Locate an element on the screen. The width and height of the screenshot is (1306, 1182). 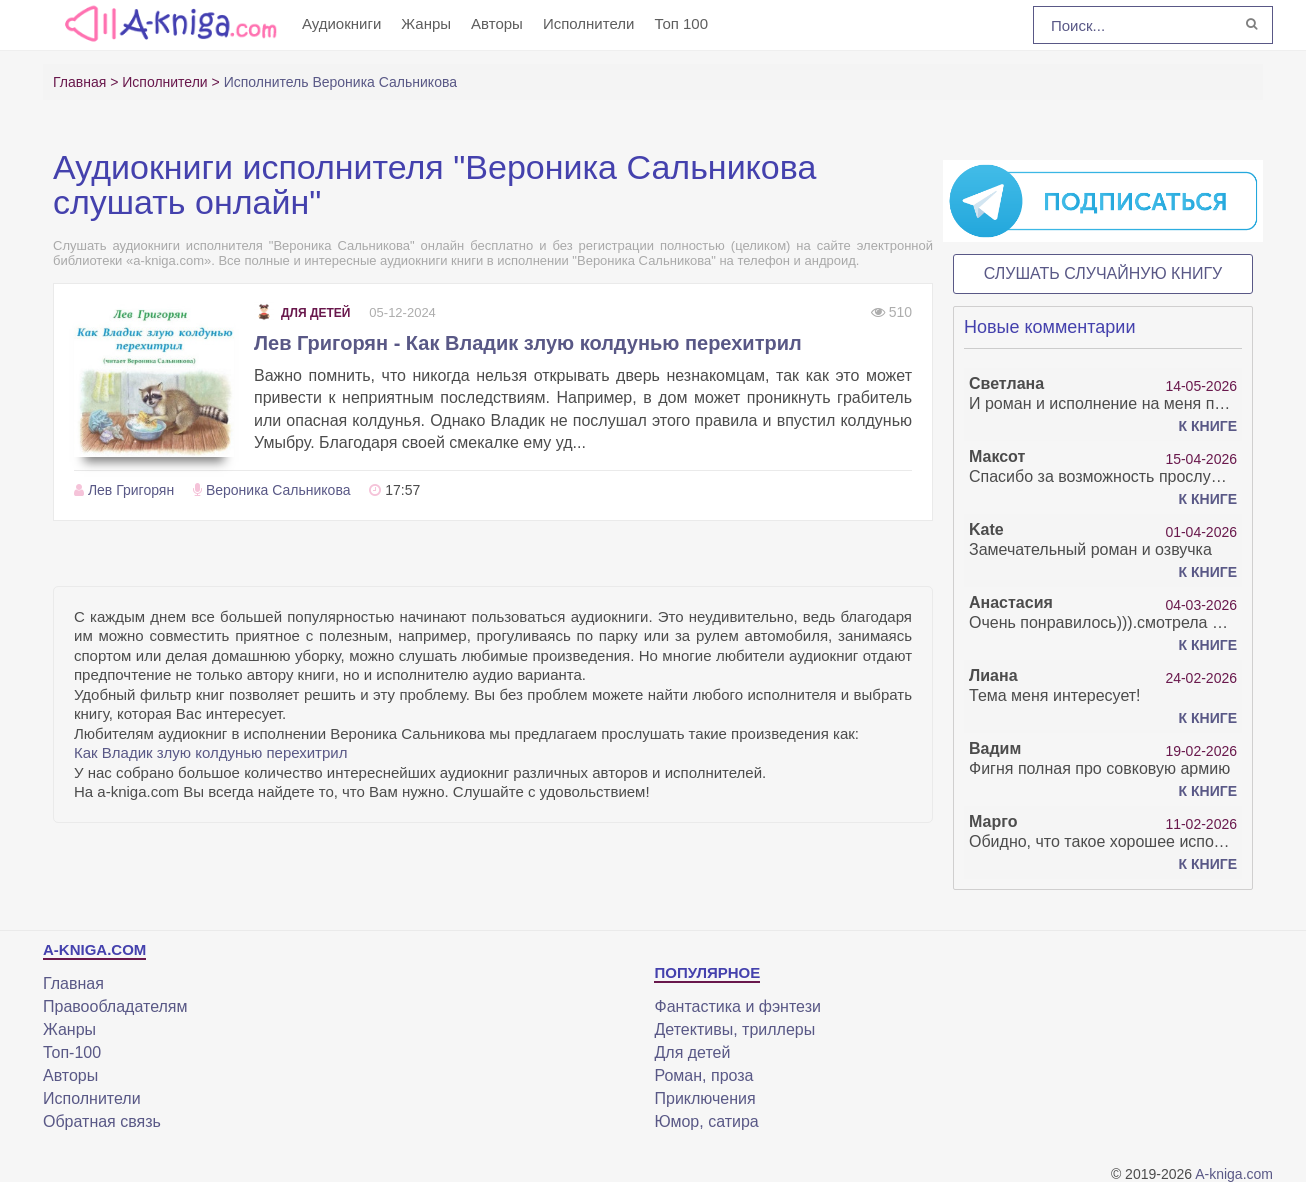
Исполнители is located at coordinates (589, 23).